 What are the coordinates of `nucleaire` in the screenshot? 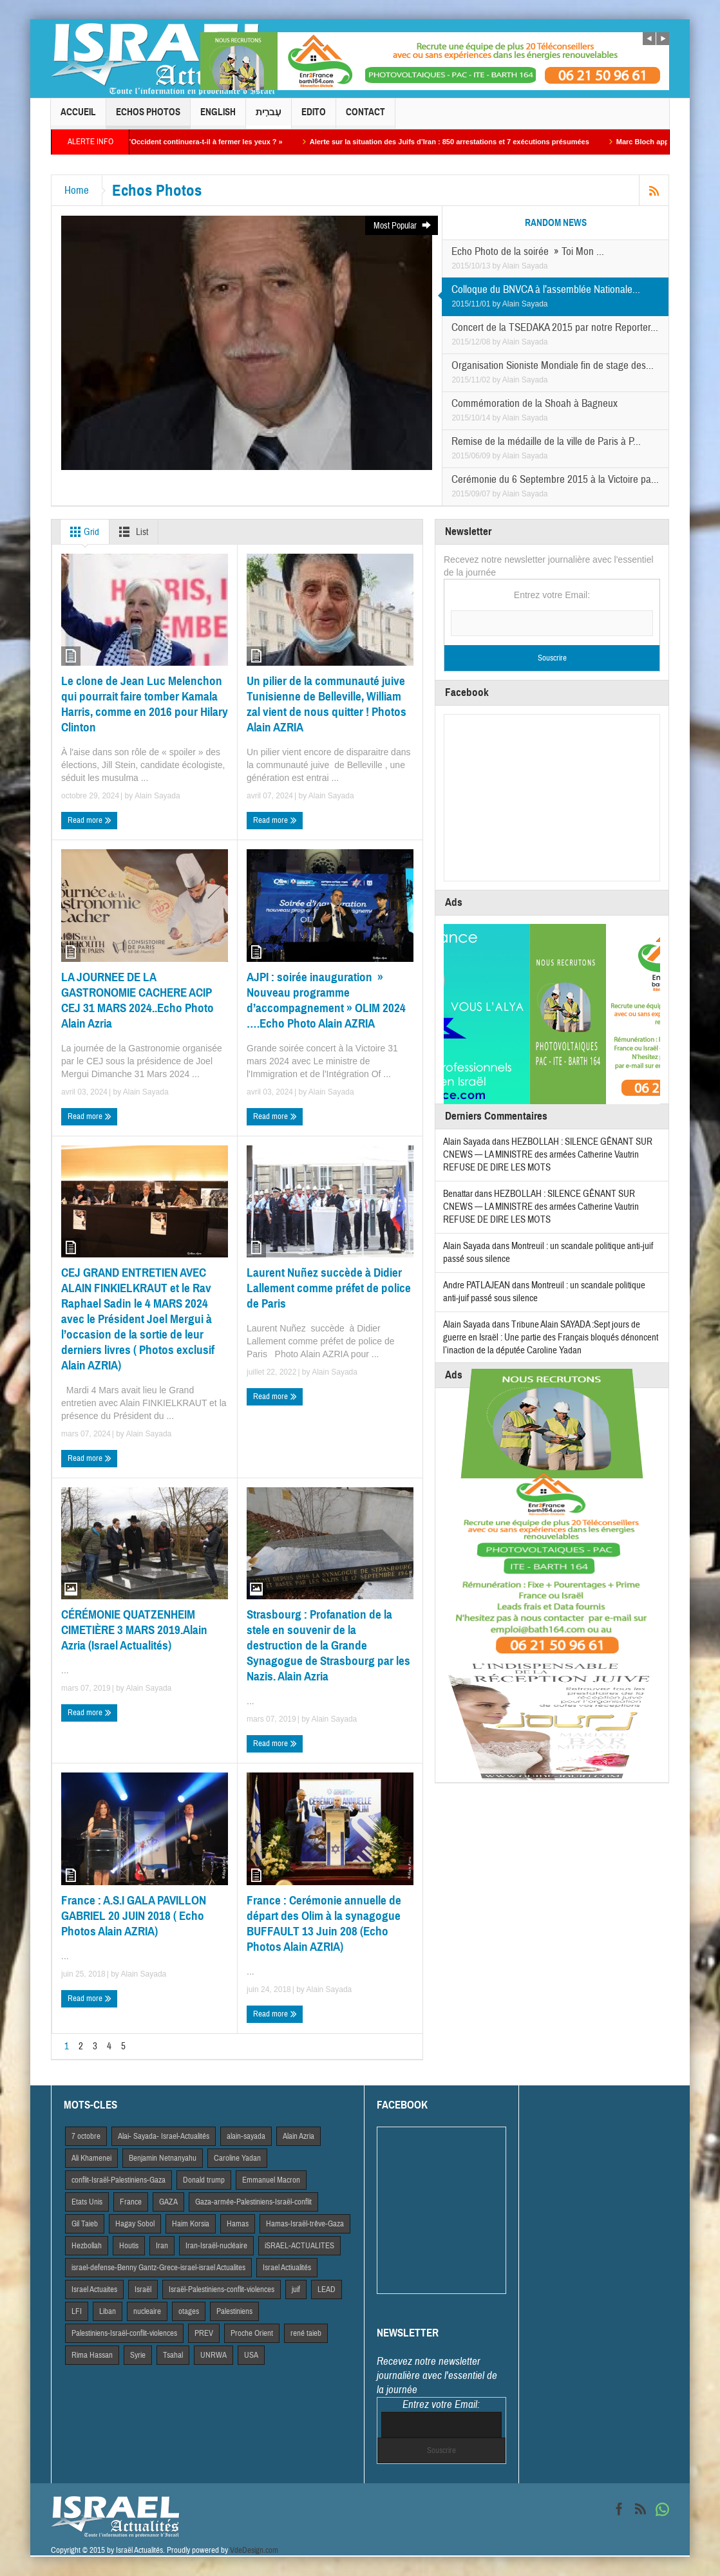 It's located at (147, 2311).